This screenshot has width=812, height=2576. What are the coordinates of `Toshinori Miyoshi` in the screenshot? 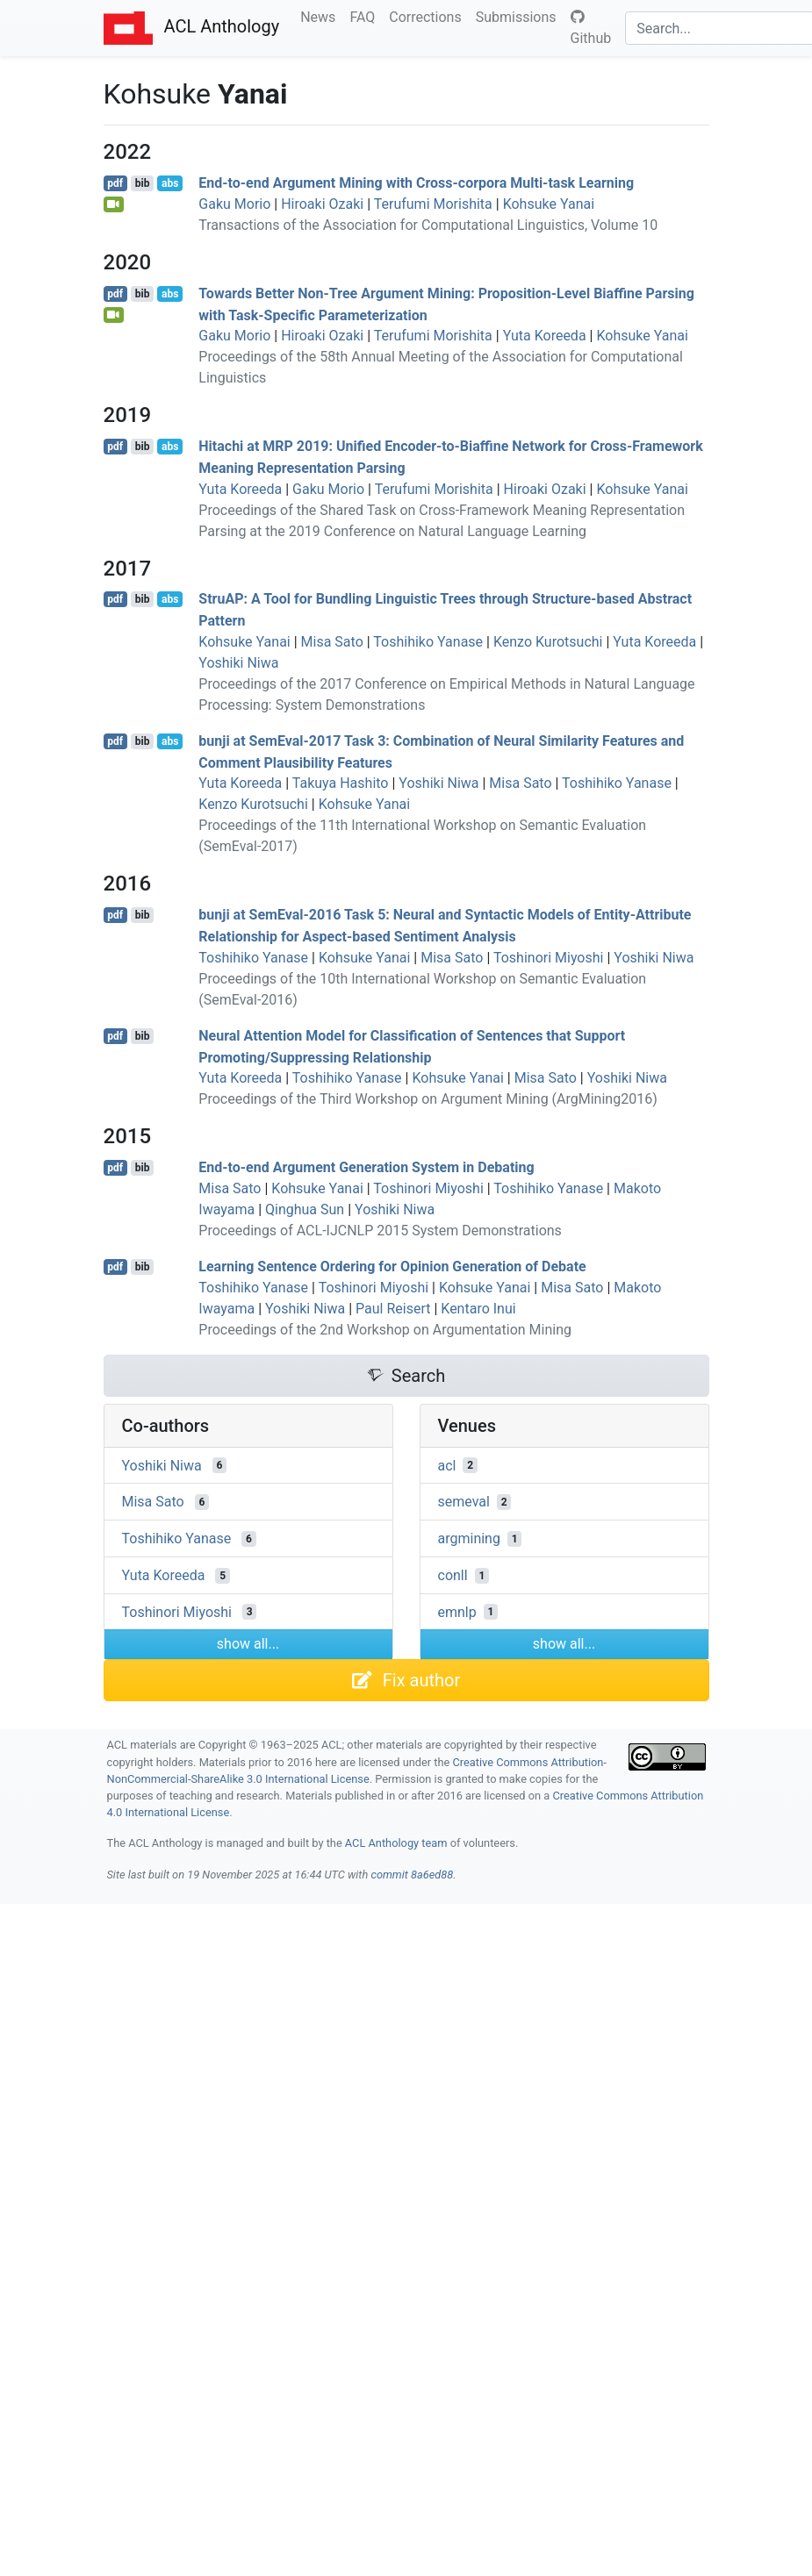 It's located at (548, 957).